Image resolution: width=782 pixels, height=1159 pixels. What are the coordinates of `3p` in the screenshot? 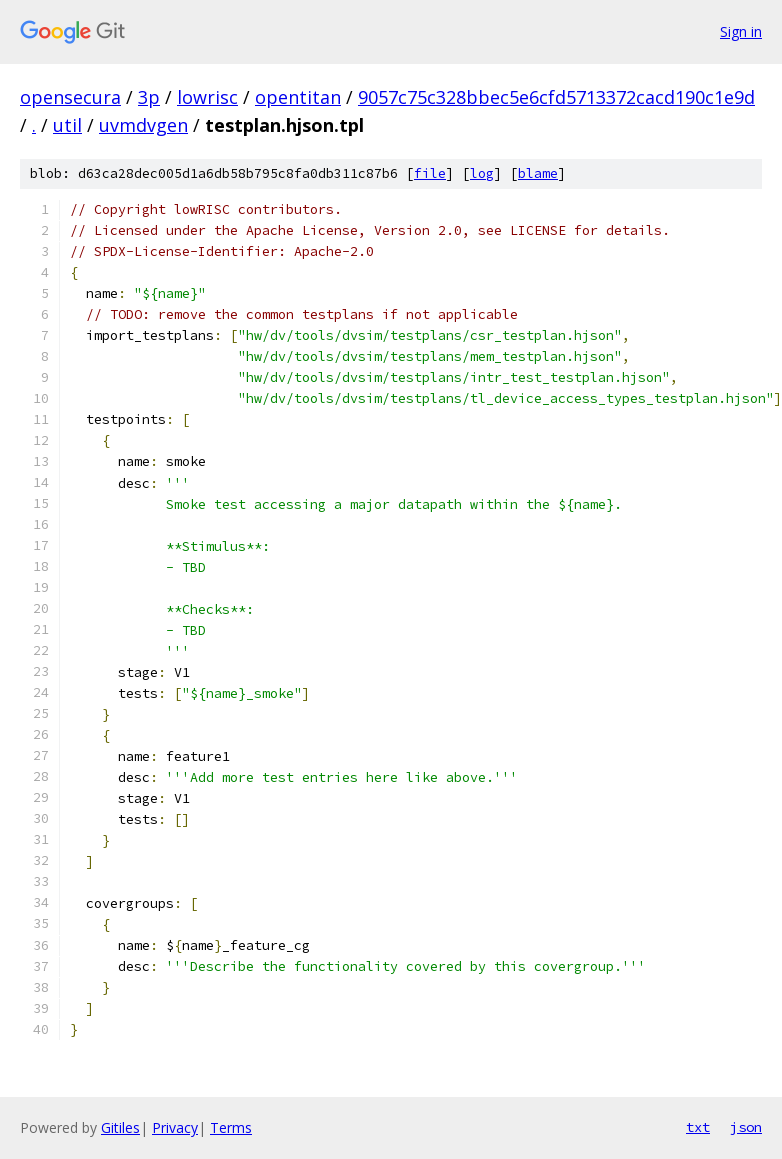 It's located at (149, 97).